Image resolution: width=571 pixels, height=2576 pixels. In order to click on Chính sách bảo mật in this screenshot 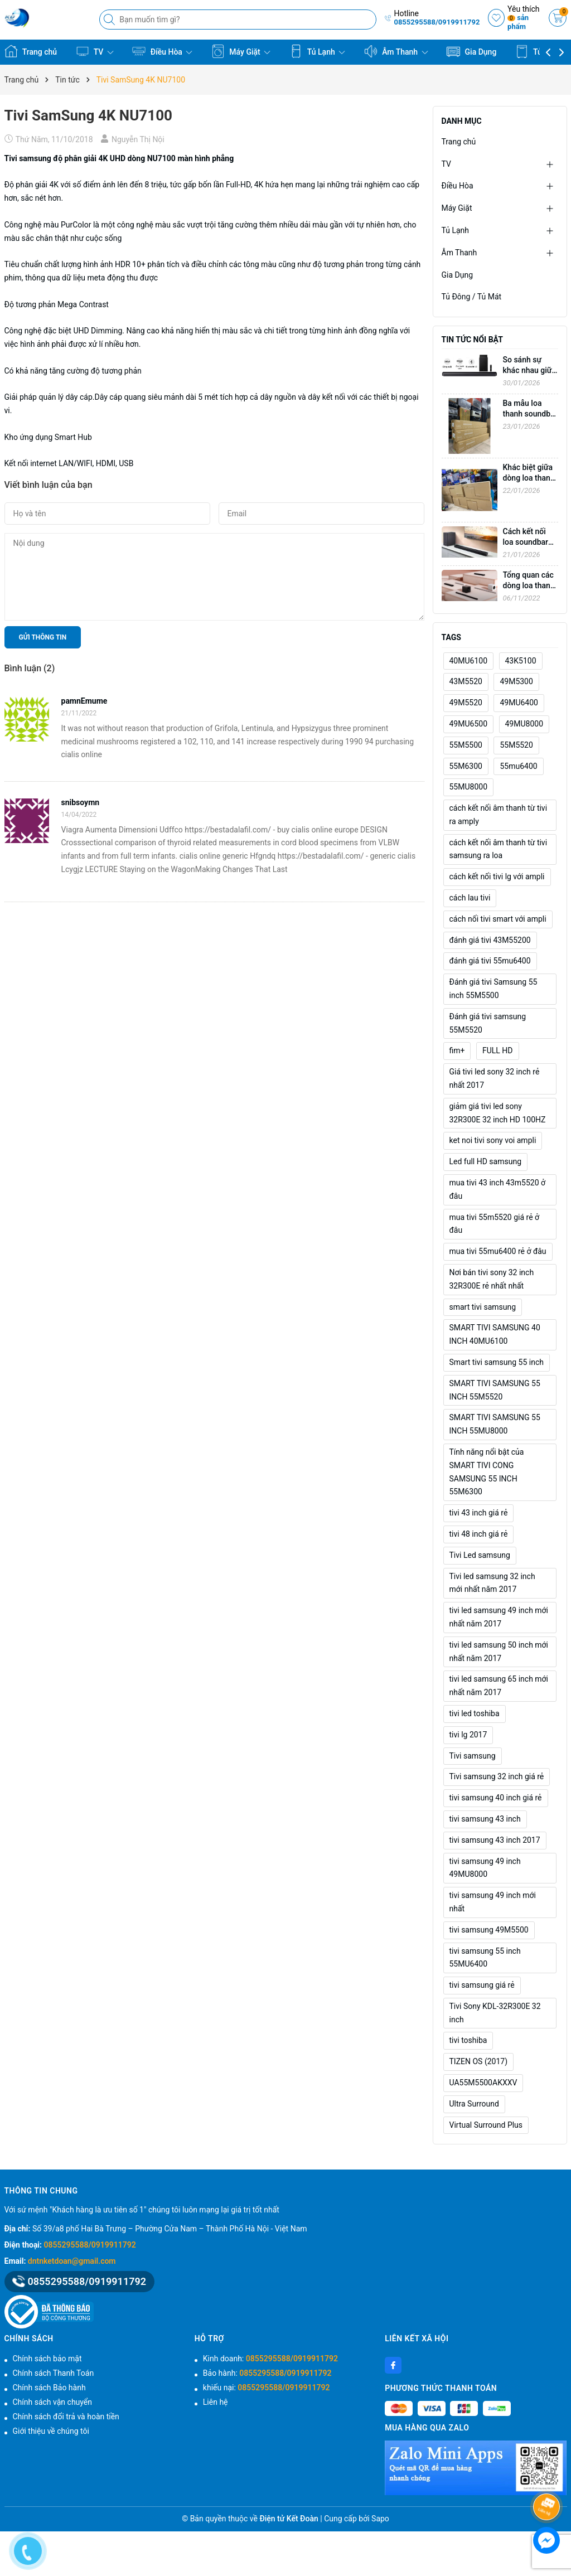, I will do `click(47, 2358)`.